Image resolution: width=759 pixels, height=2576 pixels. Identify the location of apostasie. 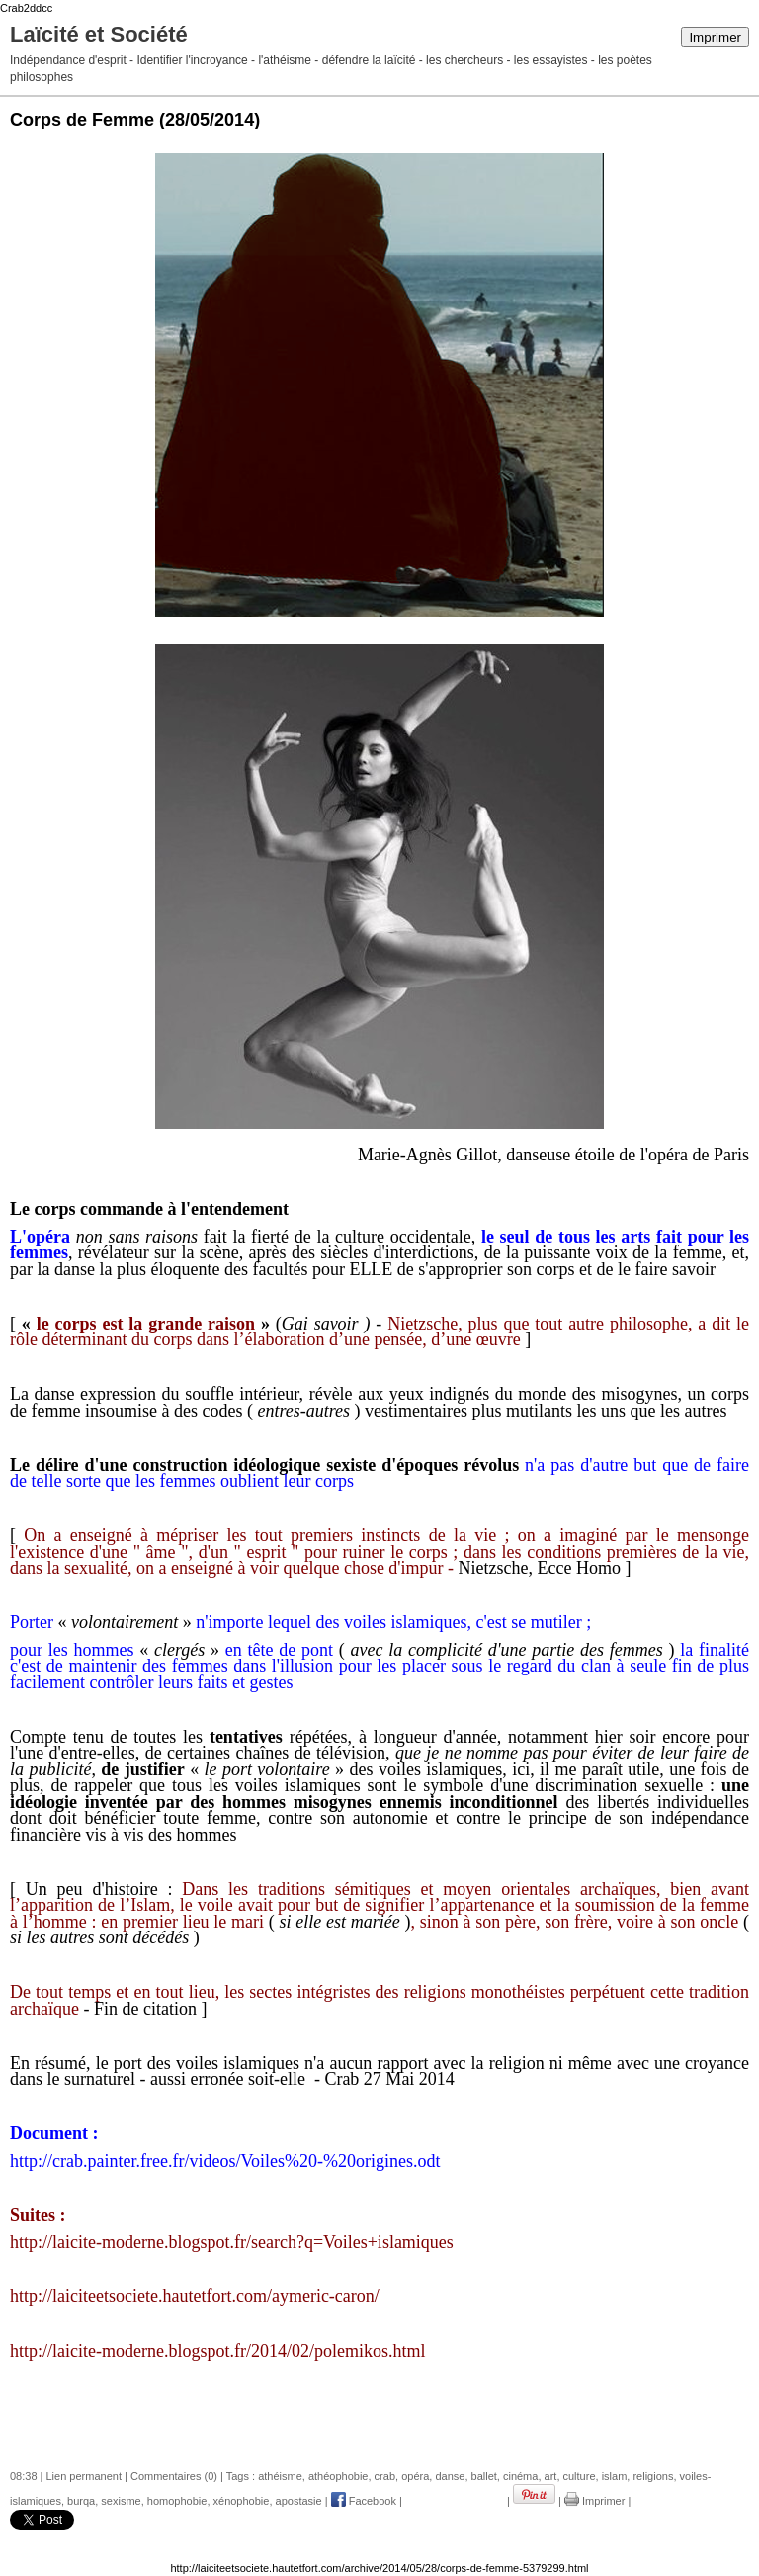
(299, 2501).